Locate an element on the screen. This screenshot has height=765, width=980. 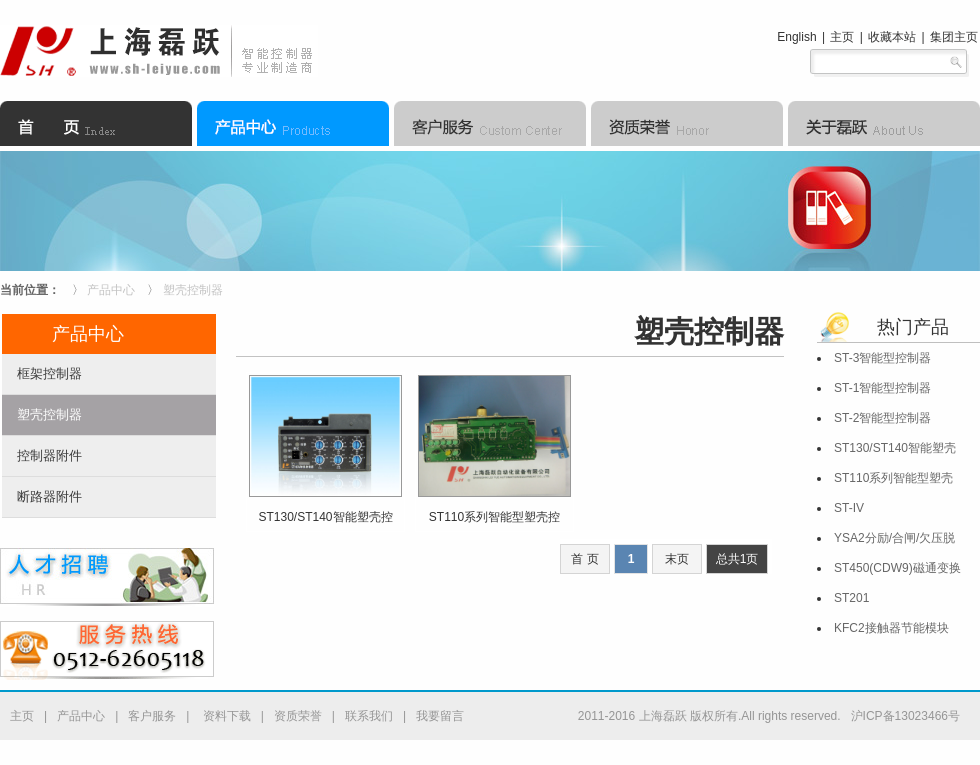
ST-3智能型控制器 is located at coordinates (882, 358).